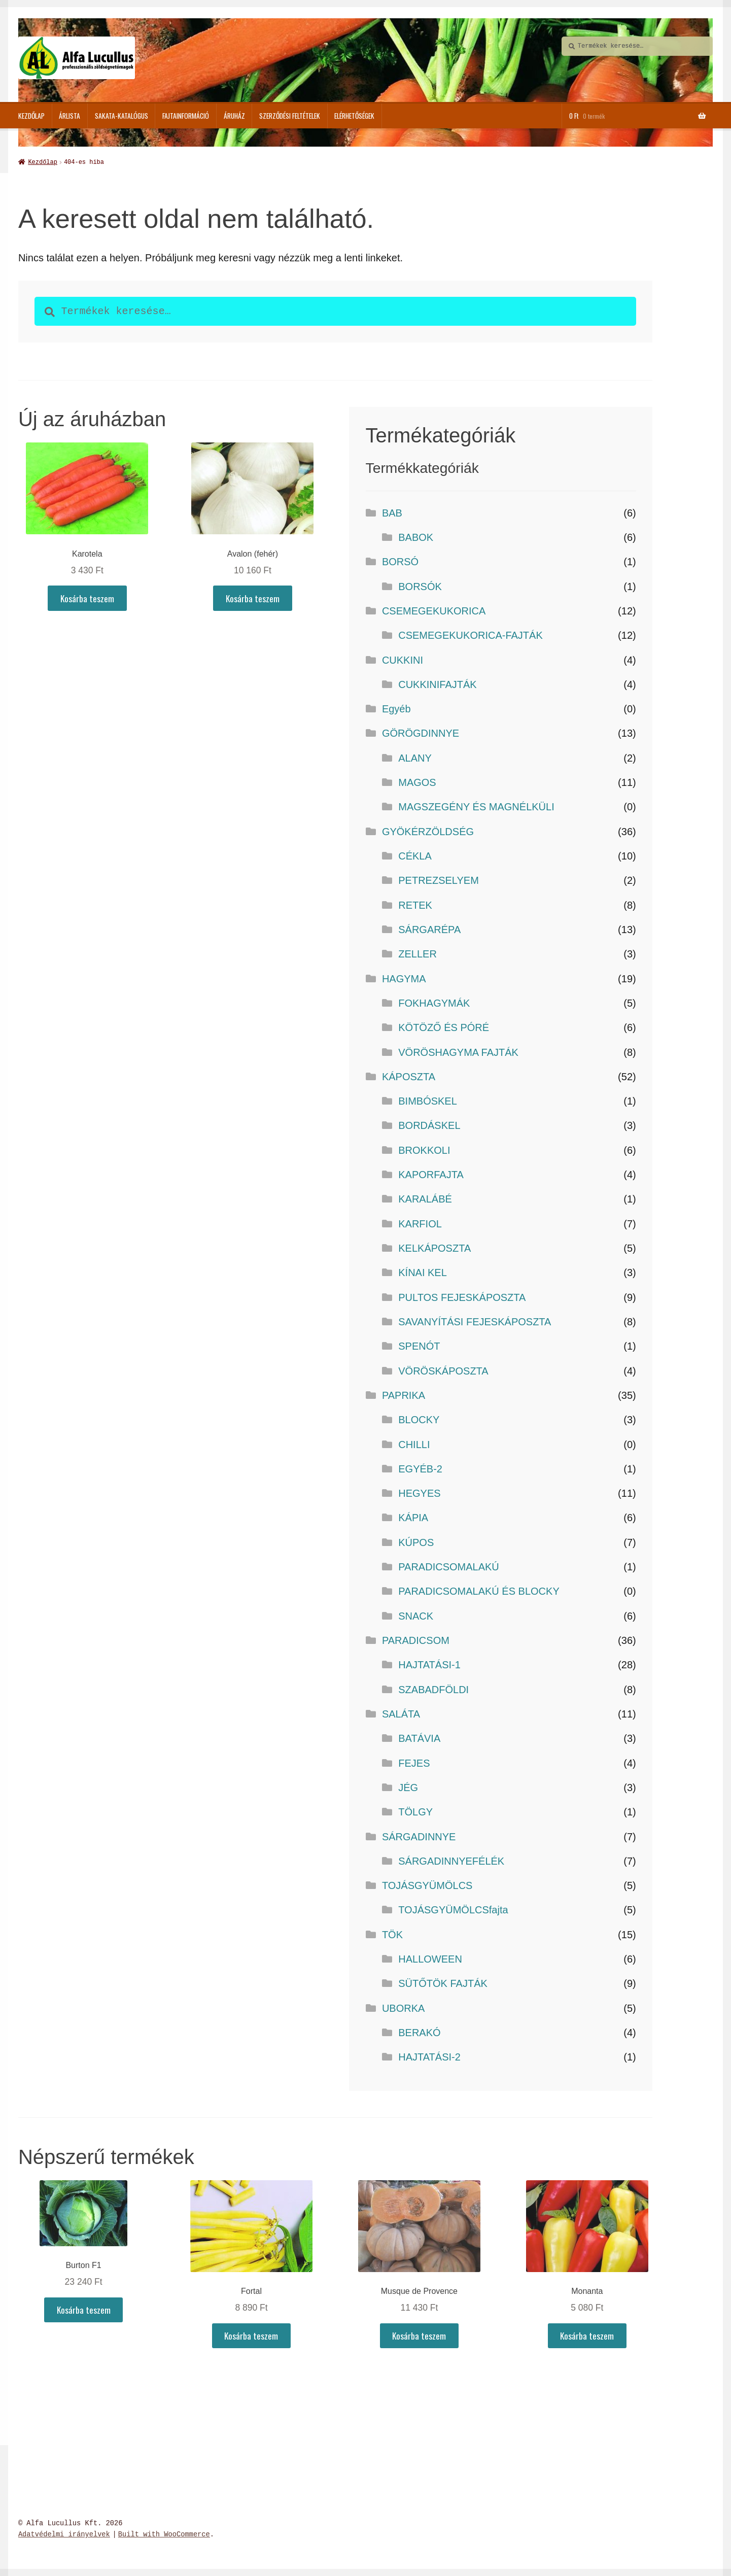  Describe the element at coordinates (419, 1492) in the screenshot. I see `HEGYES` at that location.